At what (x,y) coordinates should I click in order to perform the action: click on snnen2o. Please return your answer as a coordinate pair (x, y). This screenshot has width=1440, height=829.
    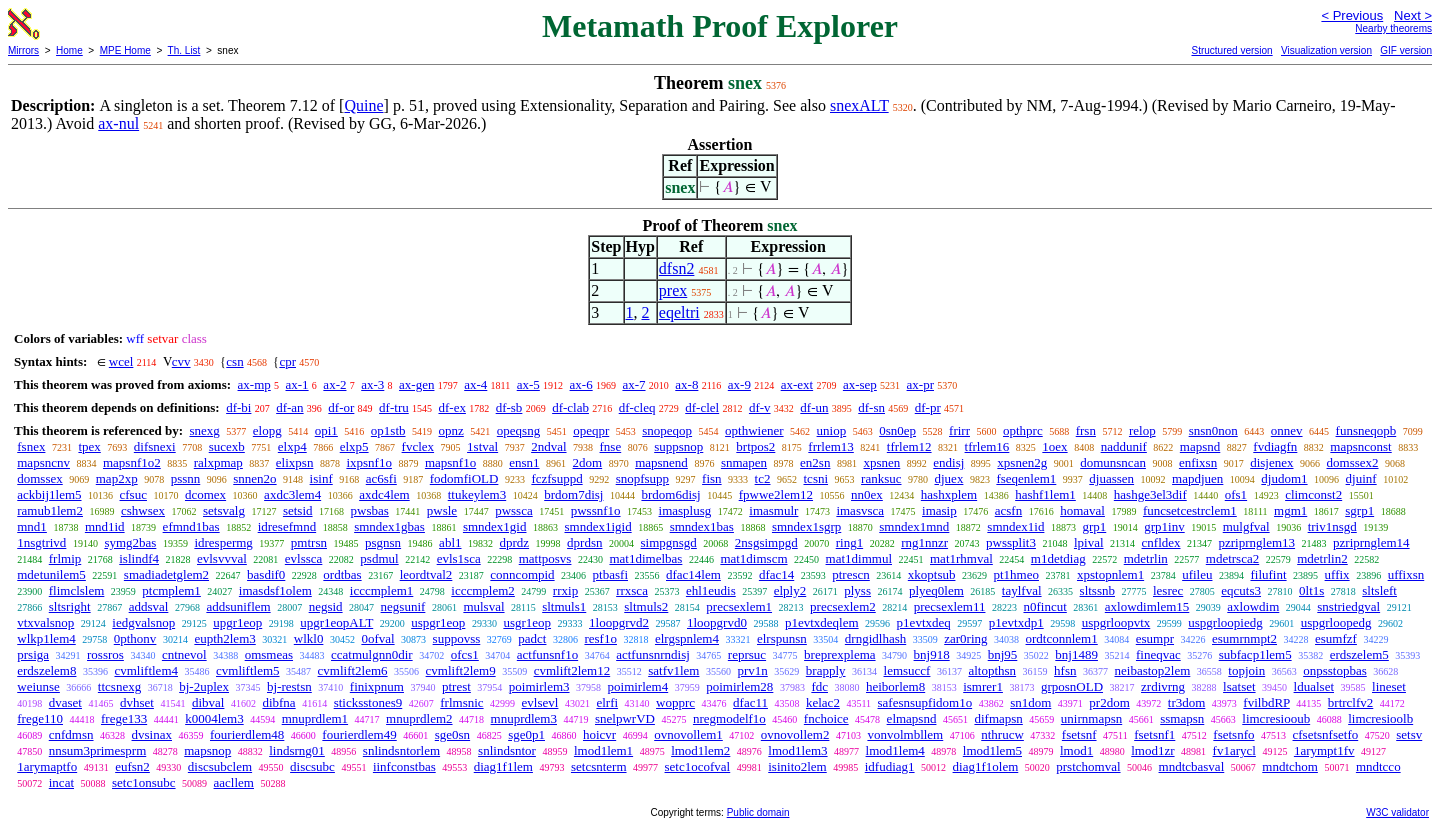
    Looking at the image, I should click on (254, 478).